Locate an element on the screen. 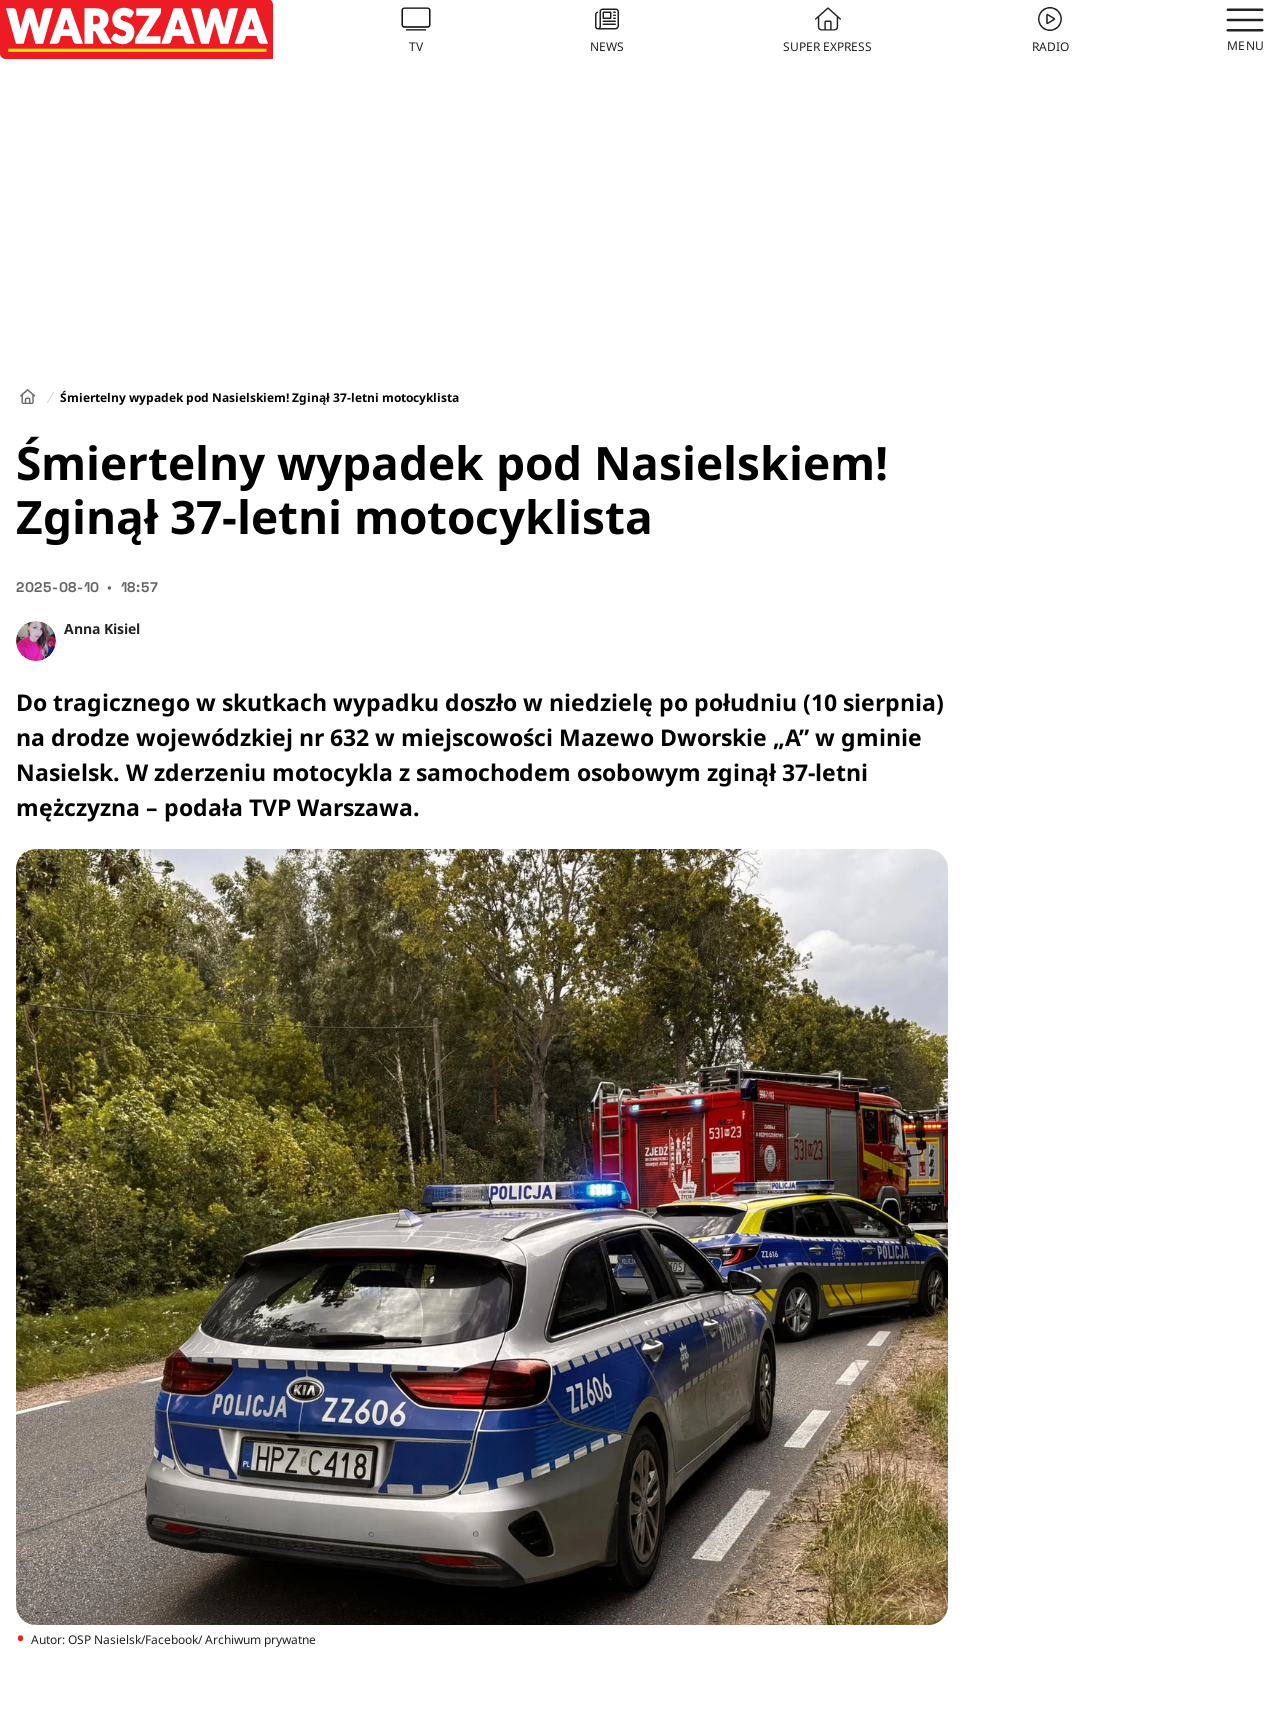 Image resolution: width=1280 pixels, height=1714 pixels. Anna Kisiel is located at coordinates (102, 628).